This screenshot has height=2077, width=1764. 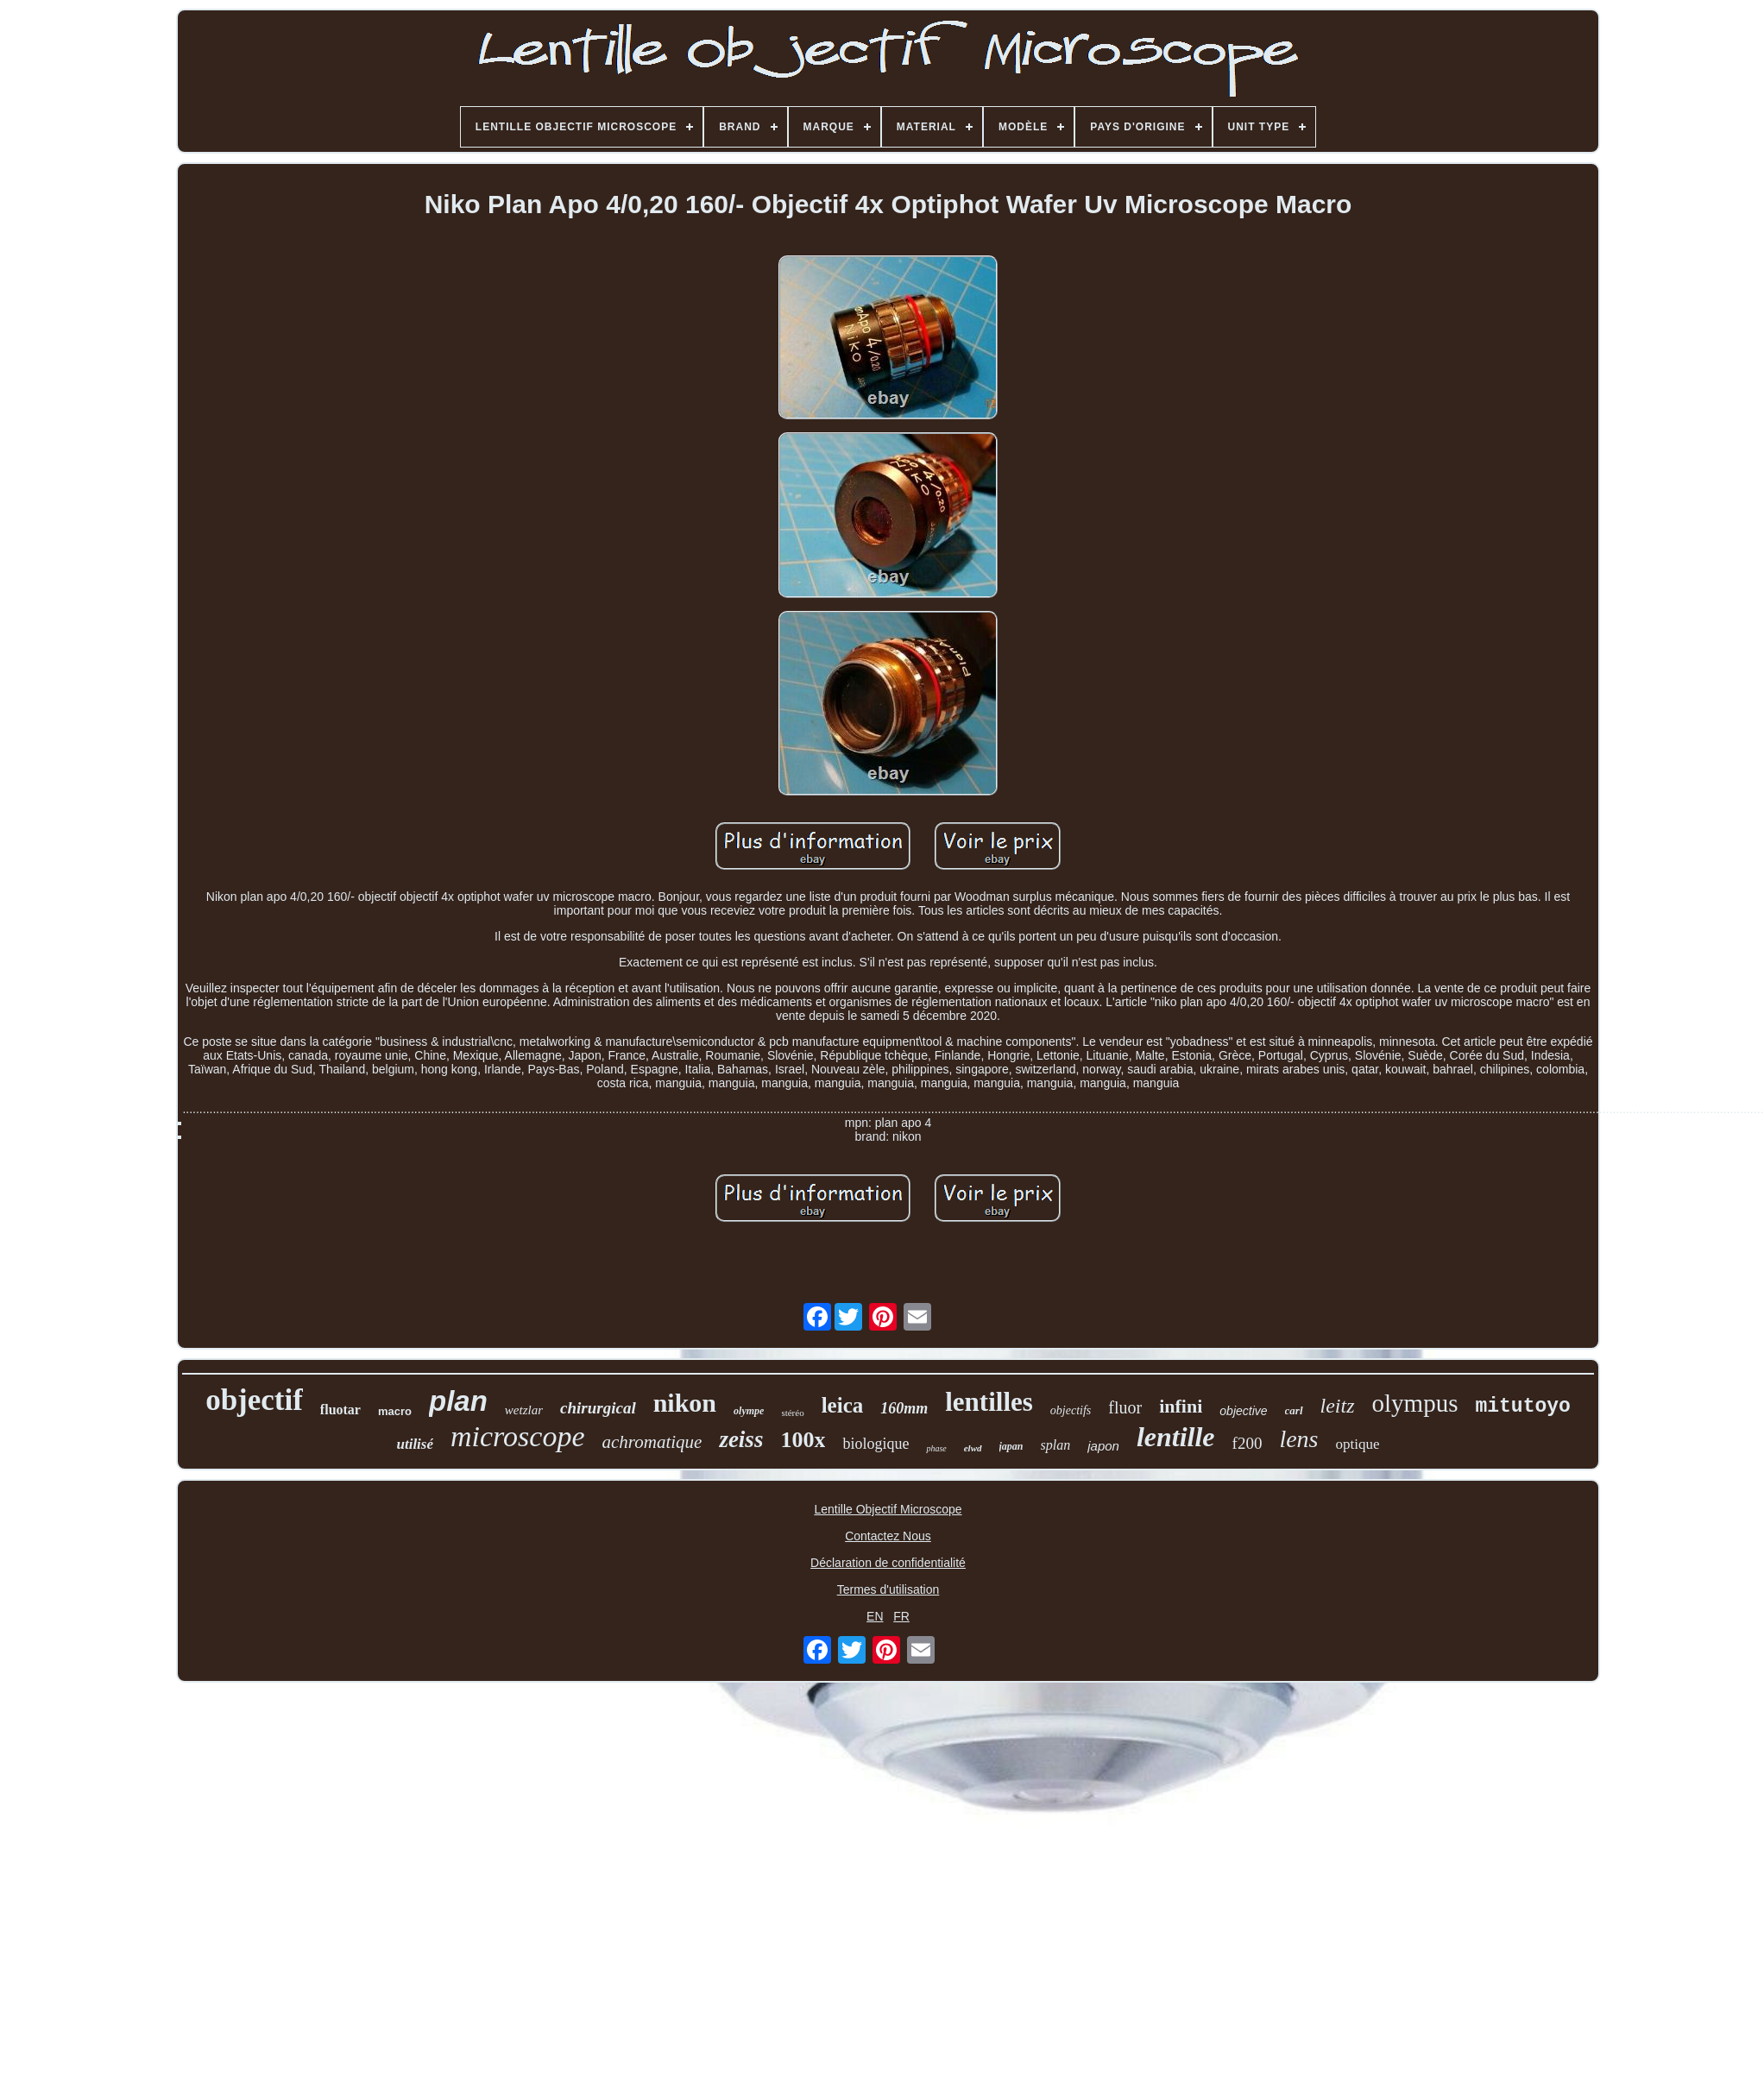 What do you see at coordinates (875, 1443) in the screenshot?
I see `biologique` at bounding box center [875, 1443].